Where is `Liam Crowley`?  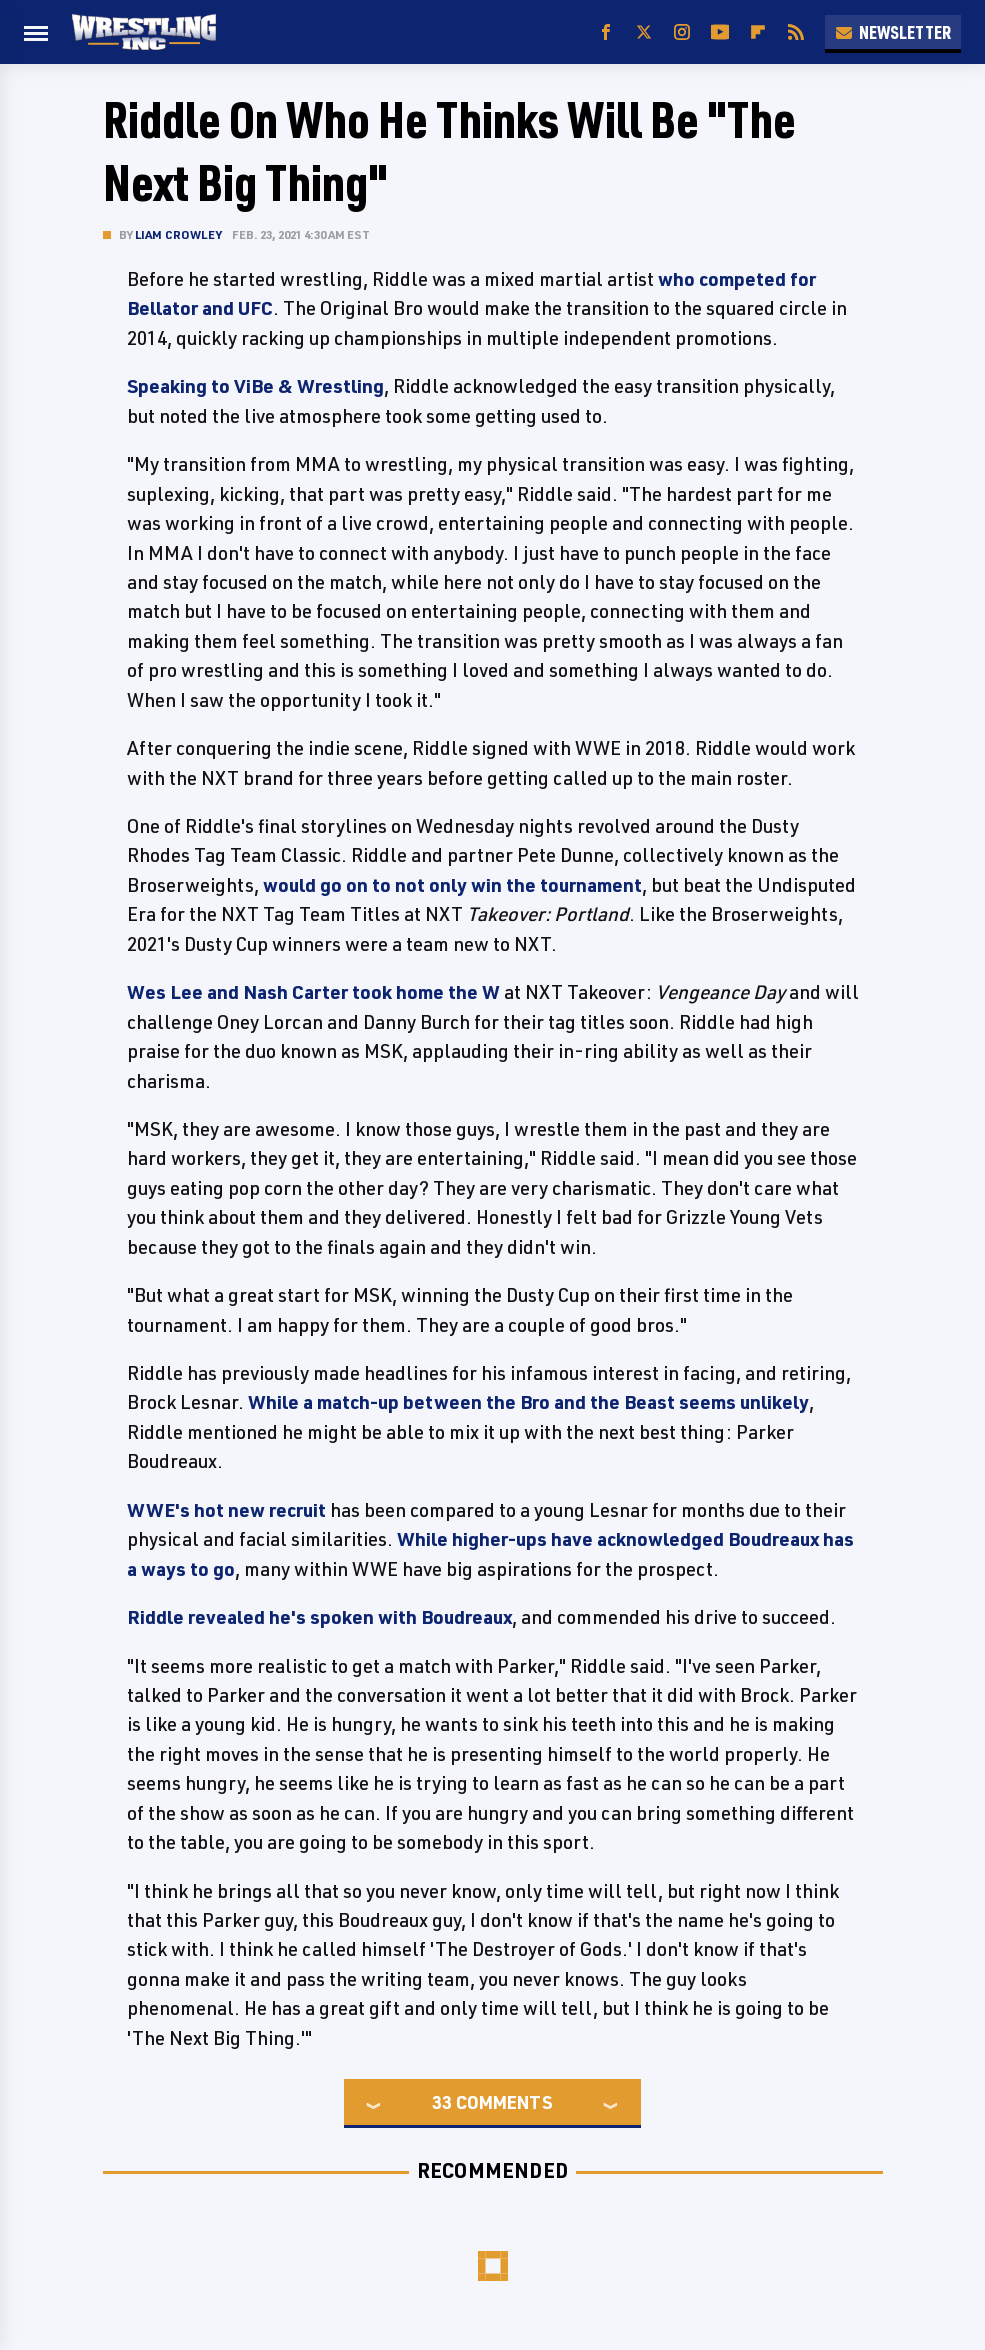
Liam Crowley is located at coordinates (178, 234).